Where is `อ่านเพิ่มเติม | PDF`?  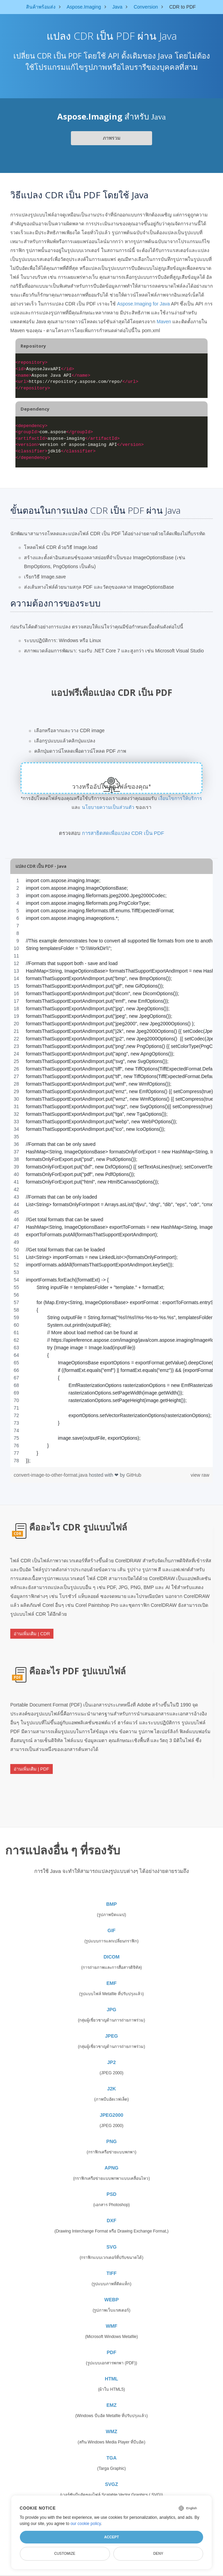
อ่านเพิ่มเติม | PDF is located at coordinates (31, 1769).